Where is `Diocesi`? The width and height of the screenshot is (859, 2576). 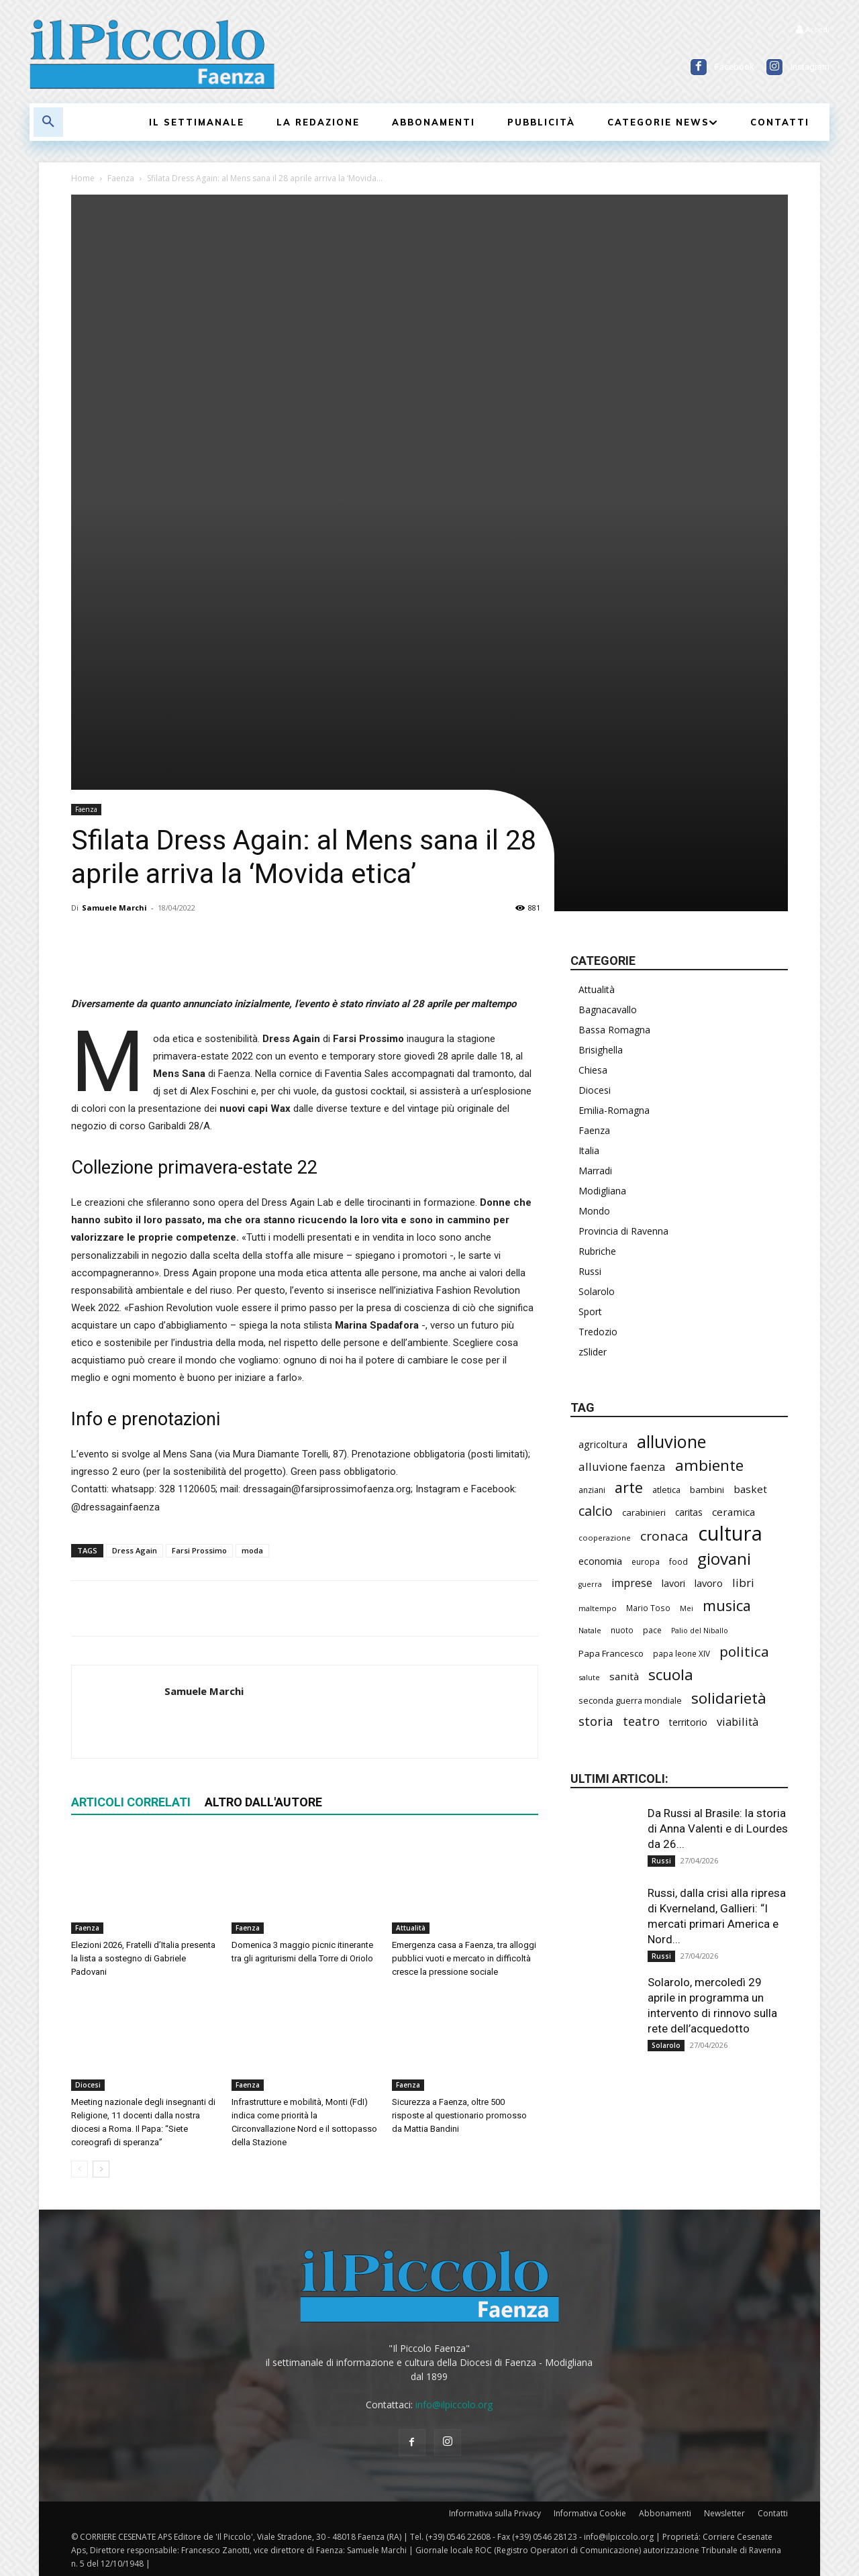 Diocesi is located at coordinates (88, 2085).